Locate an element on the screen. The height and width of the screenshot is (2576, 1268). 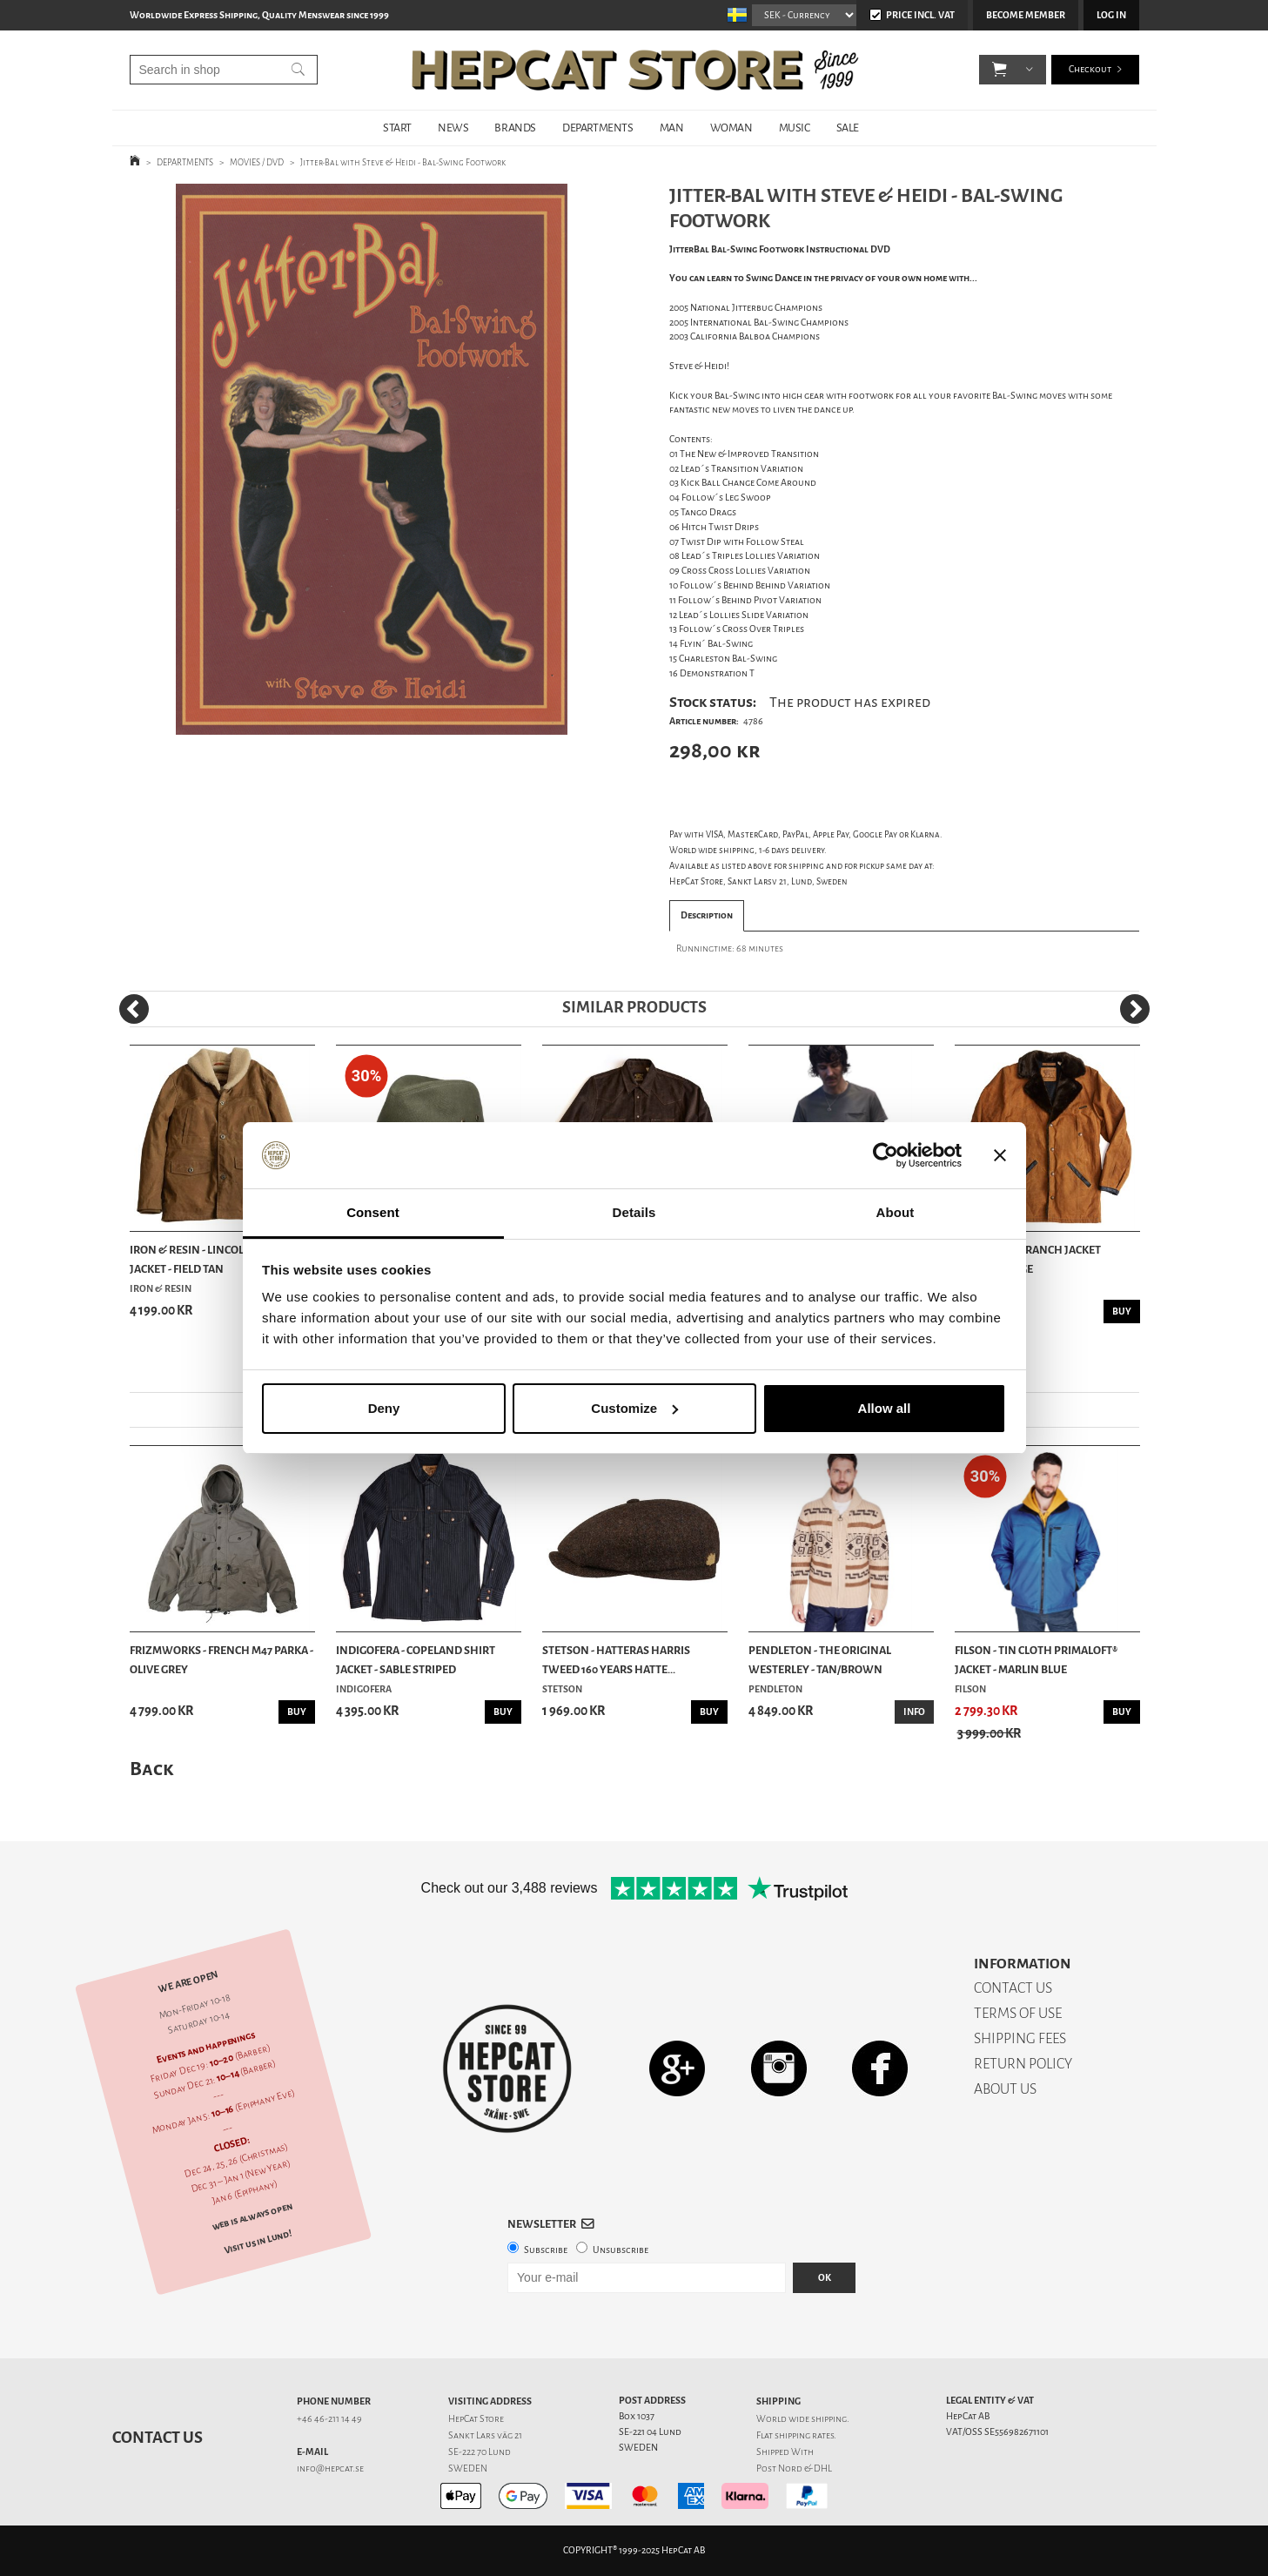
Become member is located at coordinates (1025, 15).